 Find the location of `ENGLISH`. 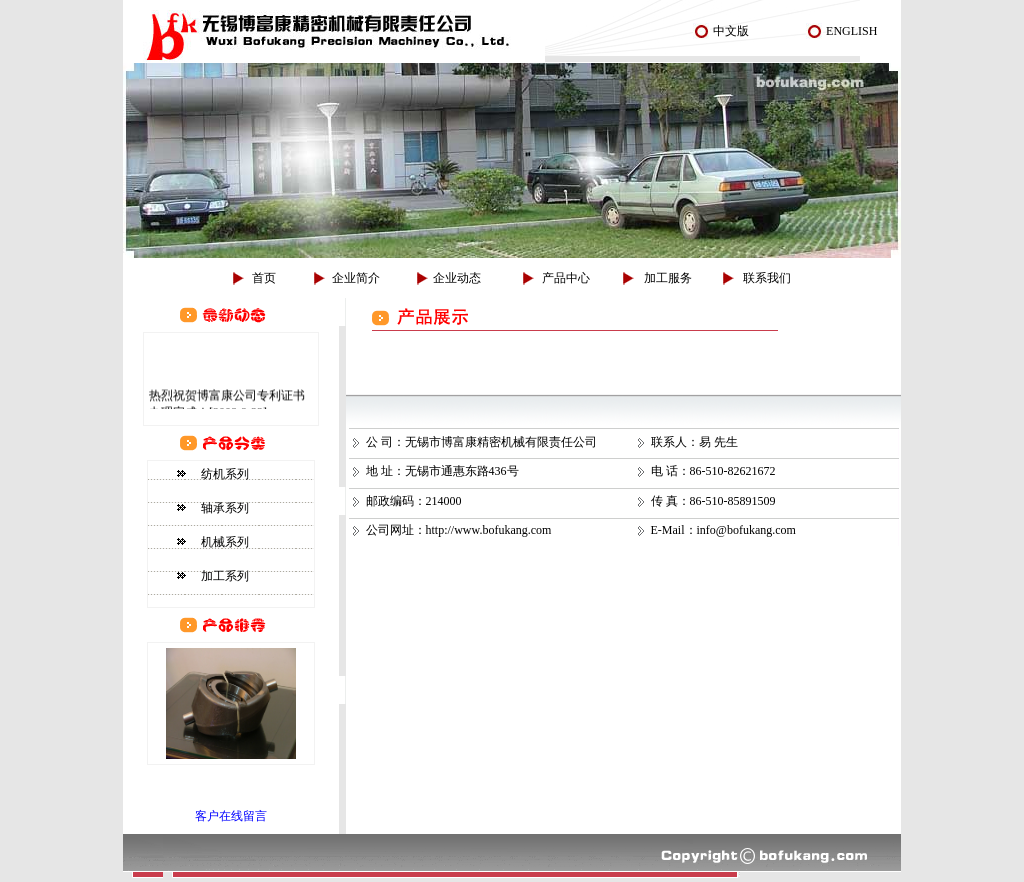

ENGLISH is located at coordinates (851, 31).